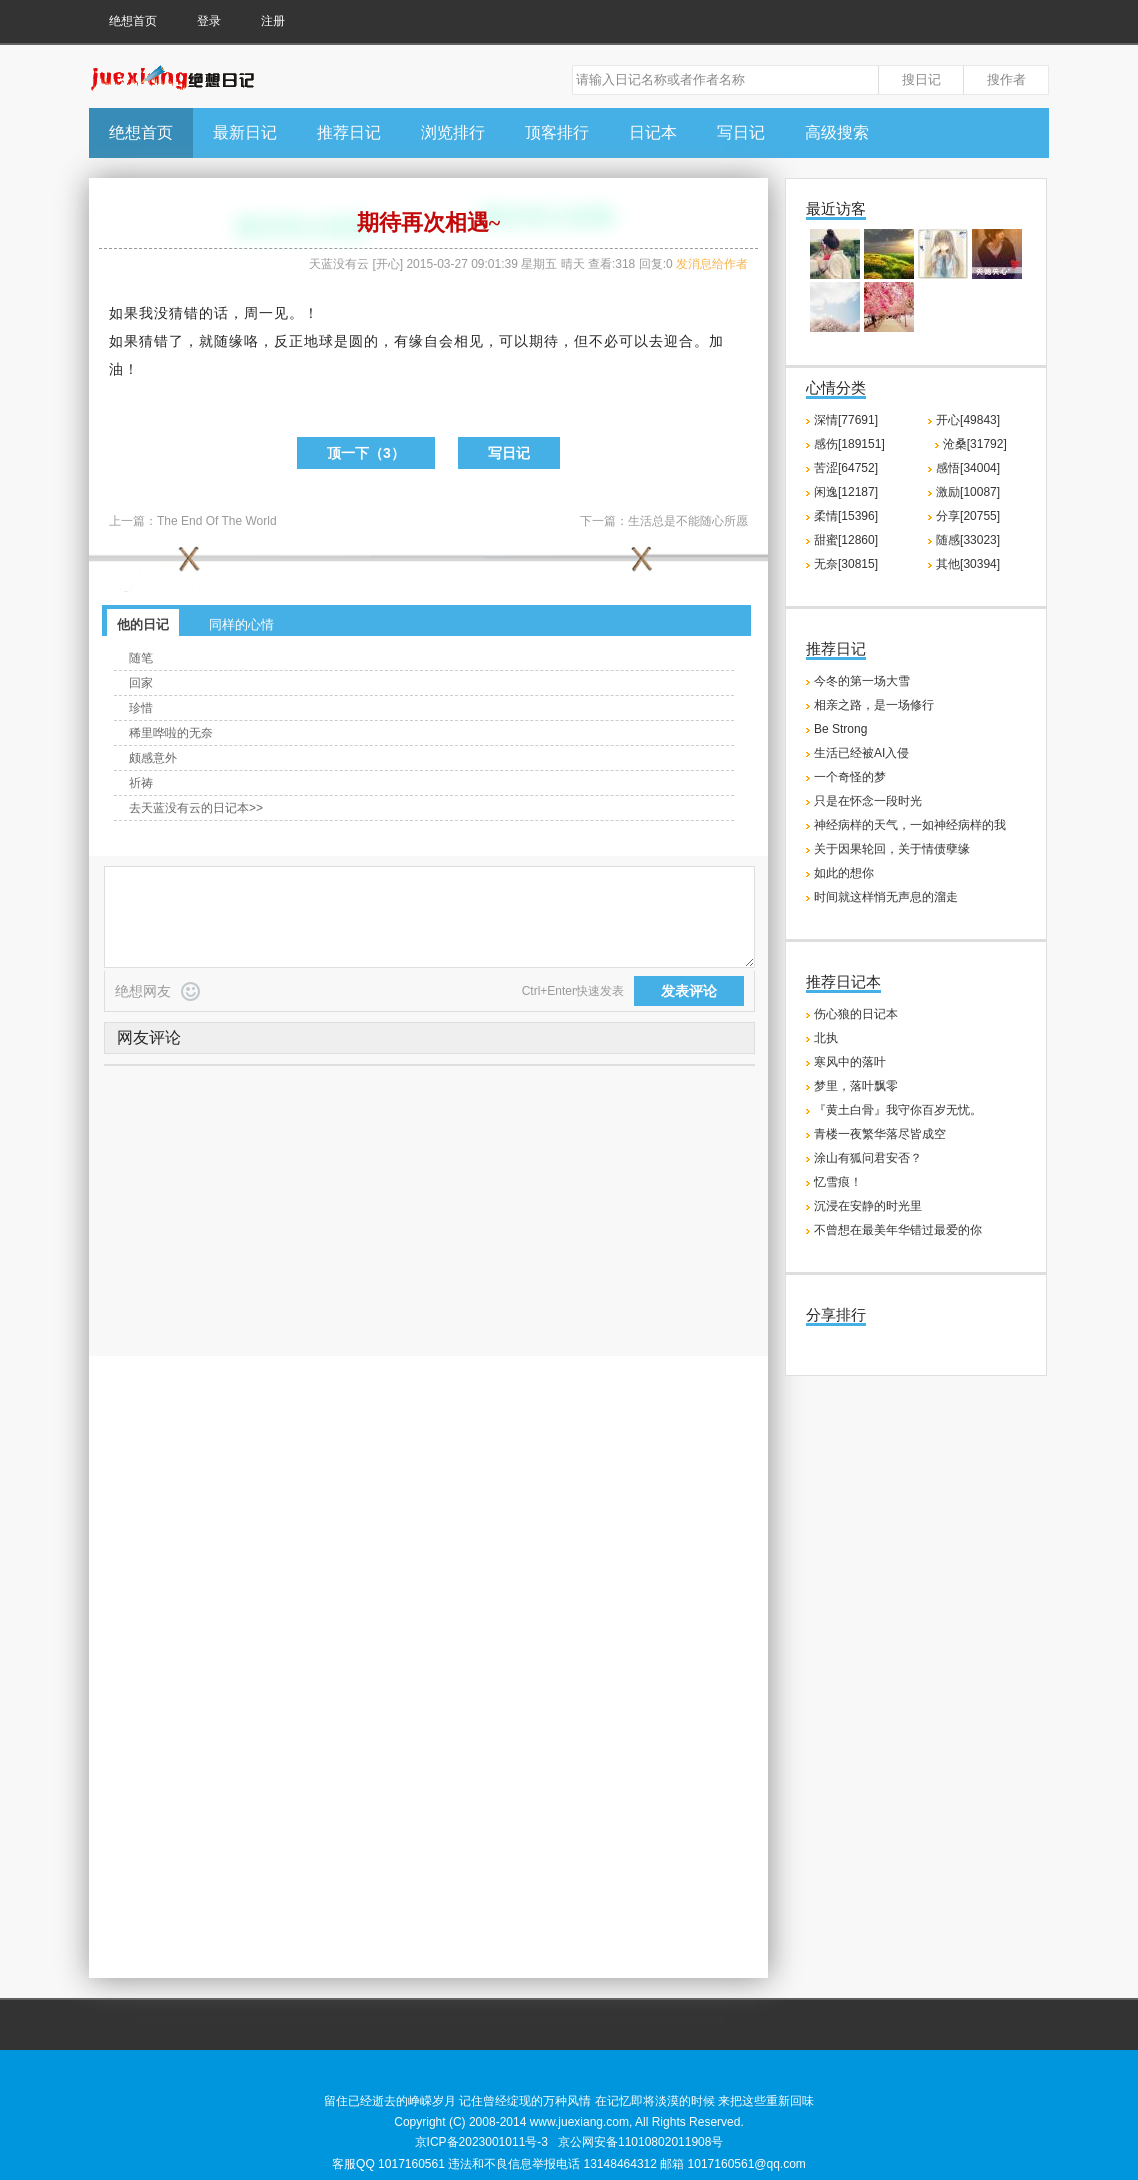 The height and width of the screenshot is (2180, 1138). What do you see at coordinates (886, 897) in the screenshot?
I see `时间就这样悄无声息的溜走` at bounding box center [886, 897].